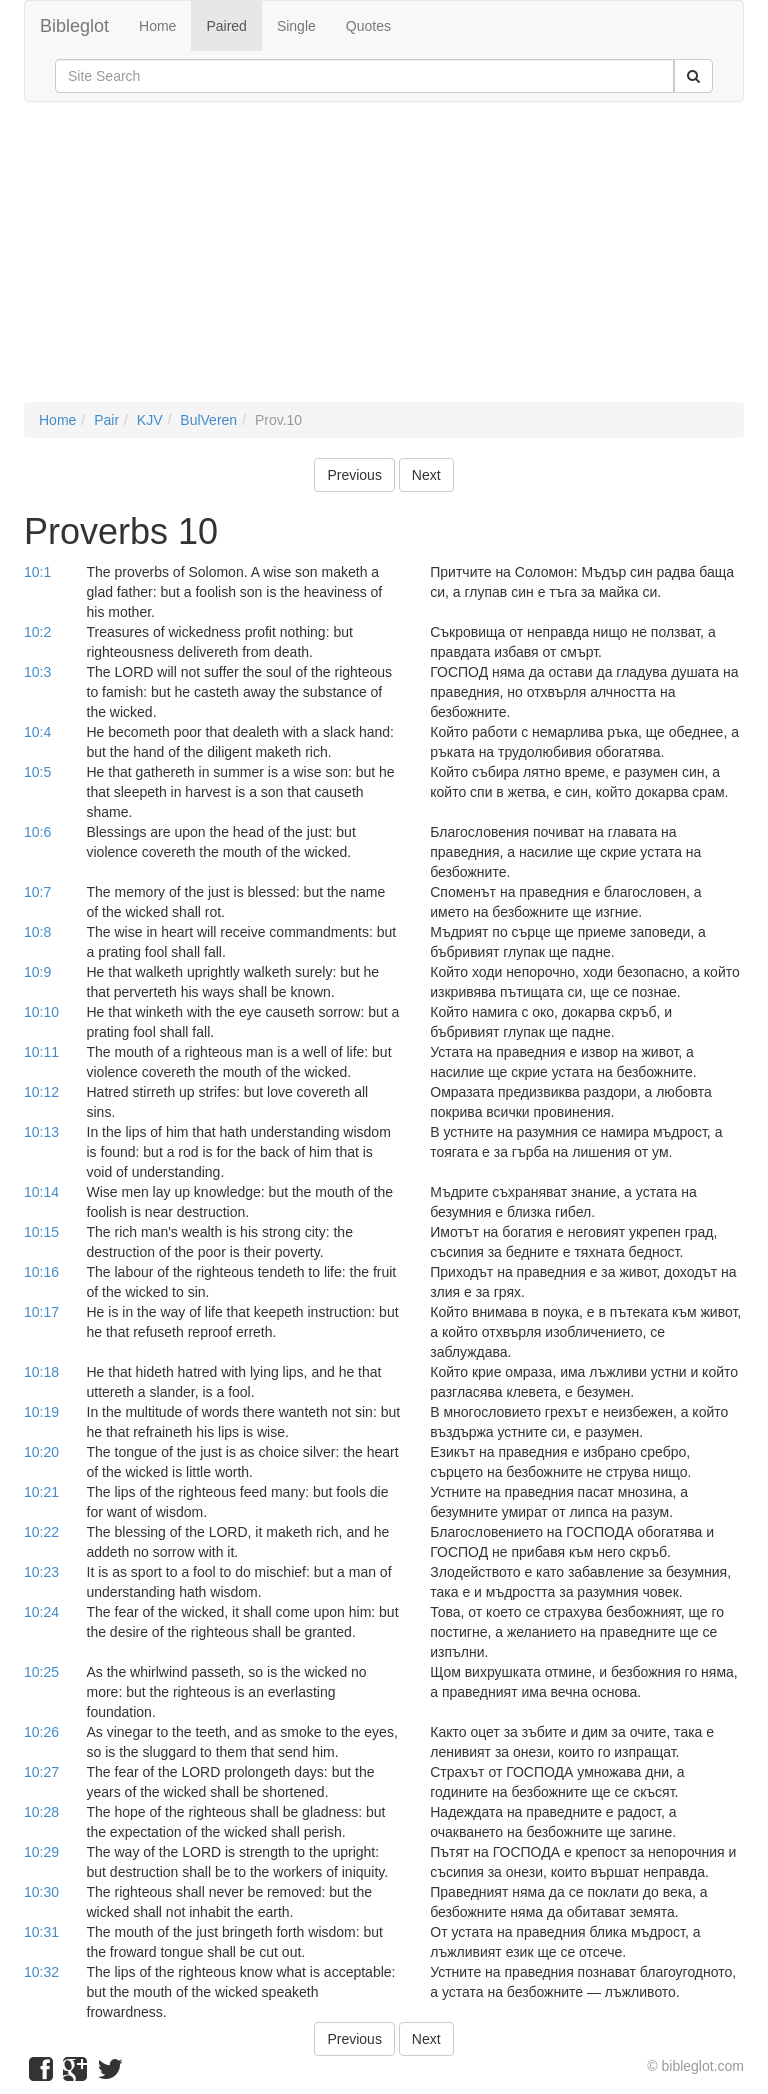 This screenshot has height=2094, width=768. I want to click on Quotes, so click(368, 26).